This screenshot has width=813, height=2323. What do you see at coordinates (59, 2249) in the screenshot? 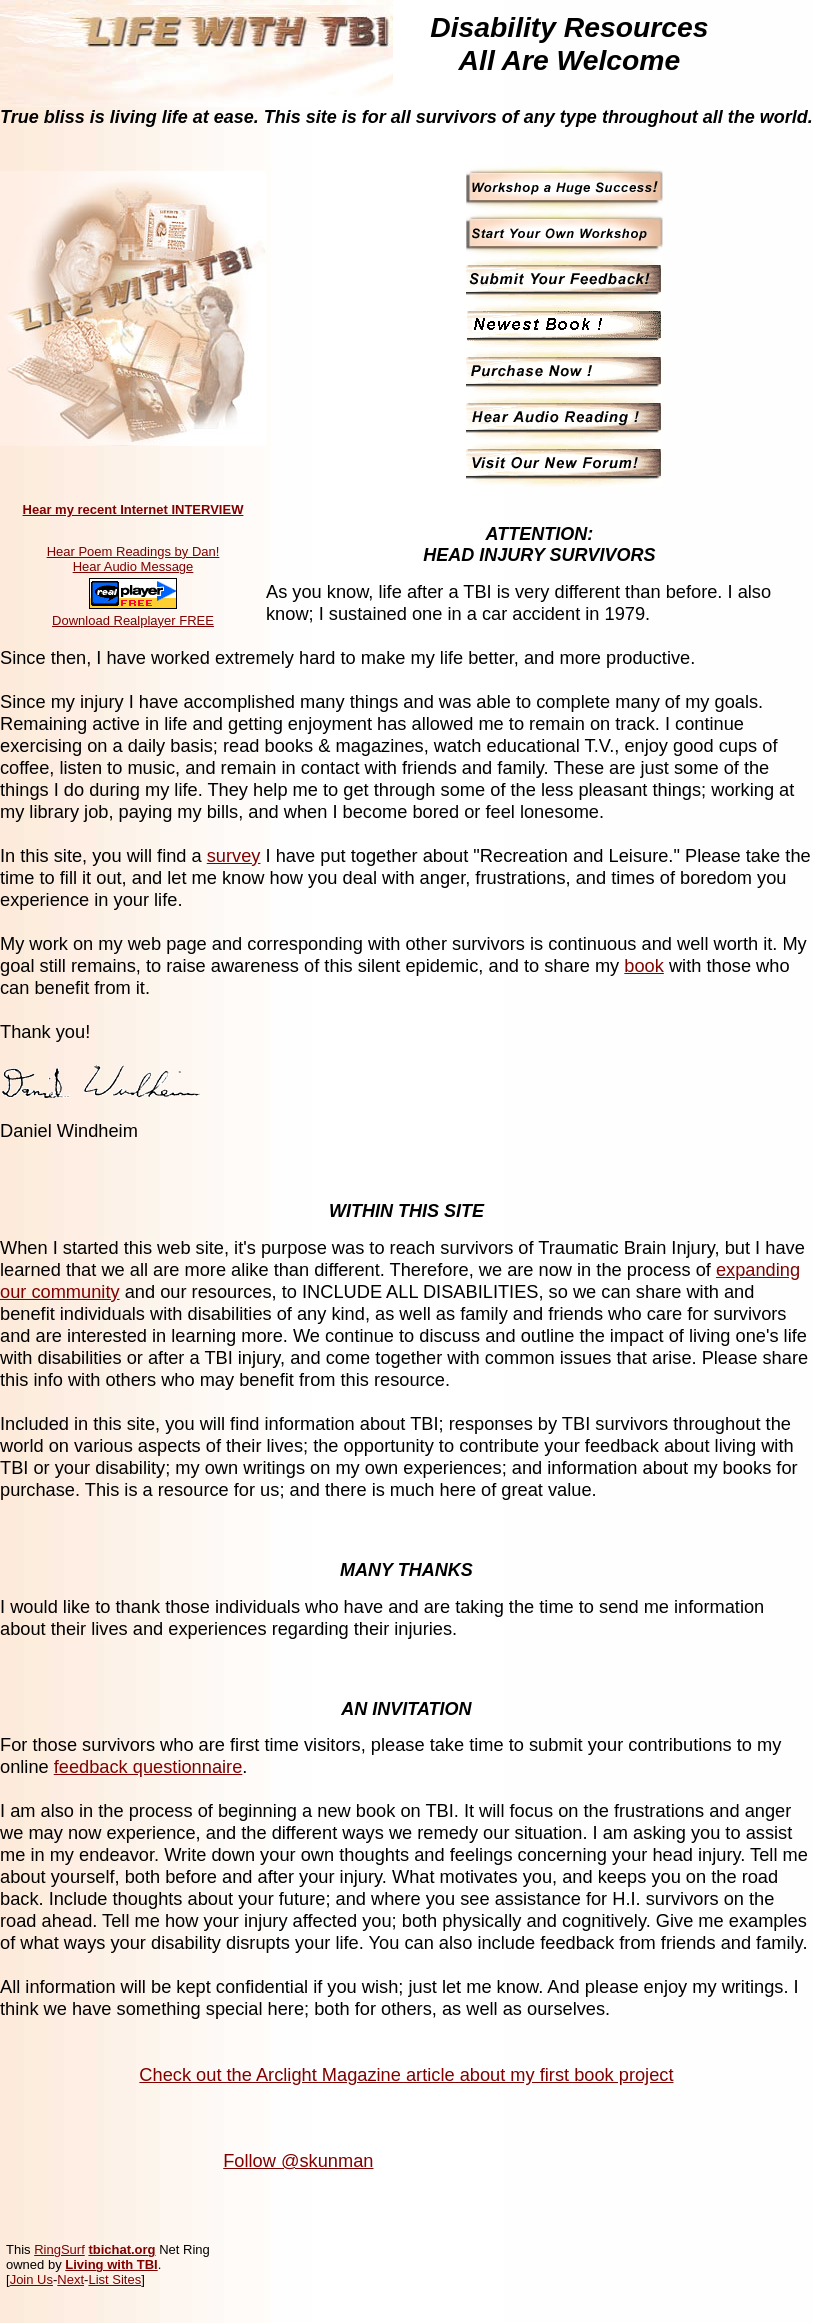
I see `RingSurf` at bounding box center [59, 2249].